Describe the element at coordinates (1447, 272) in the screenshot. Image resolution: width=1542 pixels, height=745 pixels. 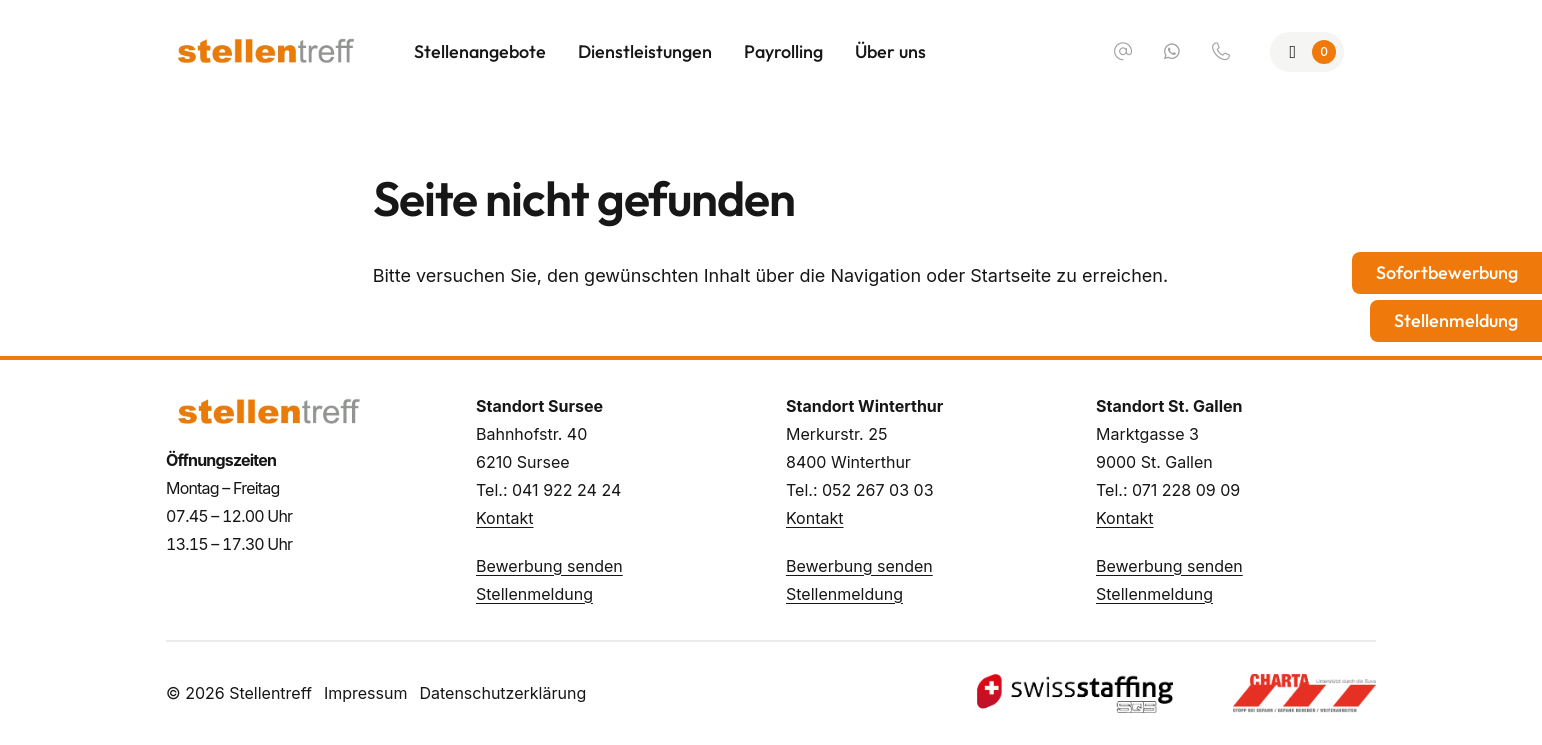
I see `Sofortbewerbung` at that location.